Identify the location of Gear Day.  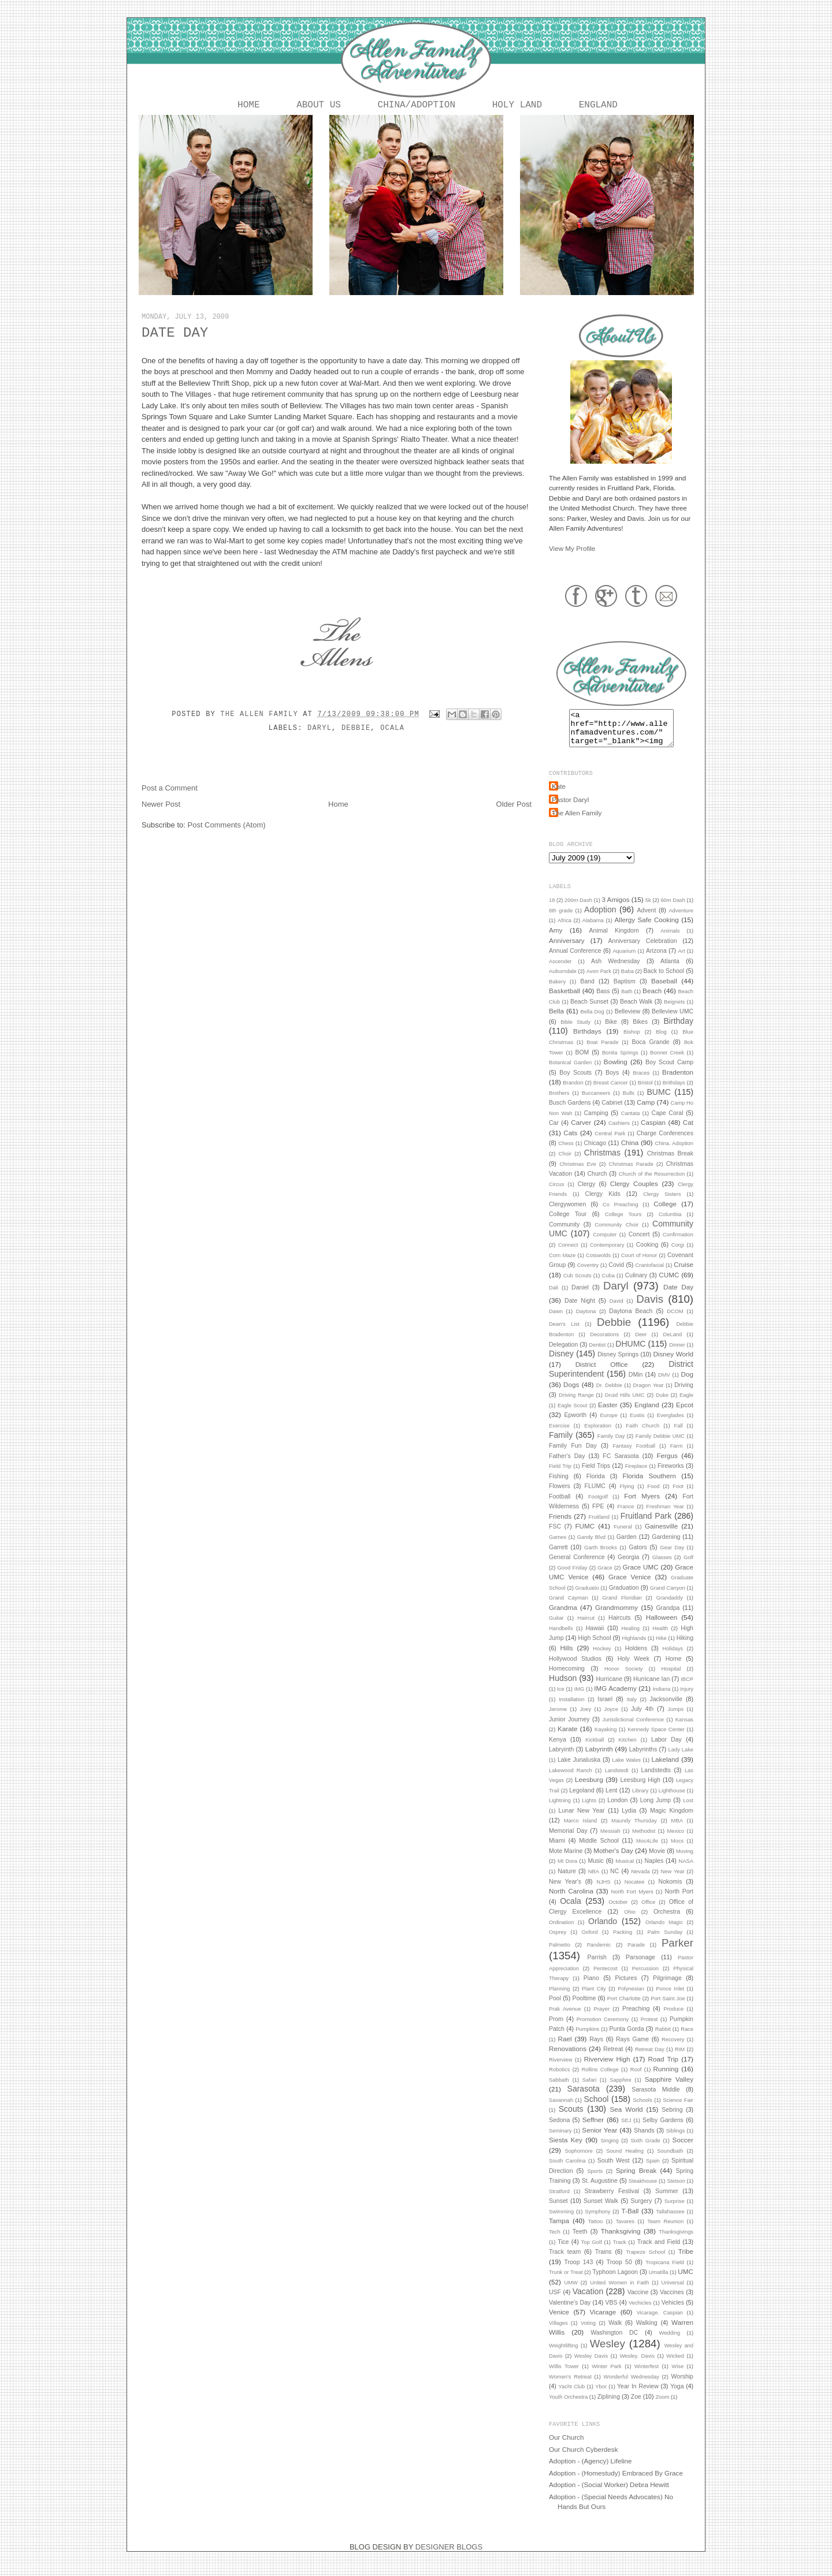
(672, 1557).